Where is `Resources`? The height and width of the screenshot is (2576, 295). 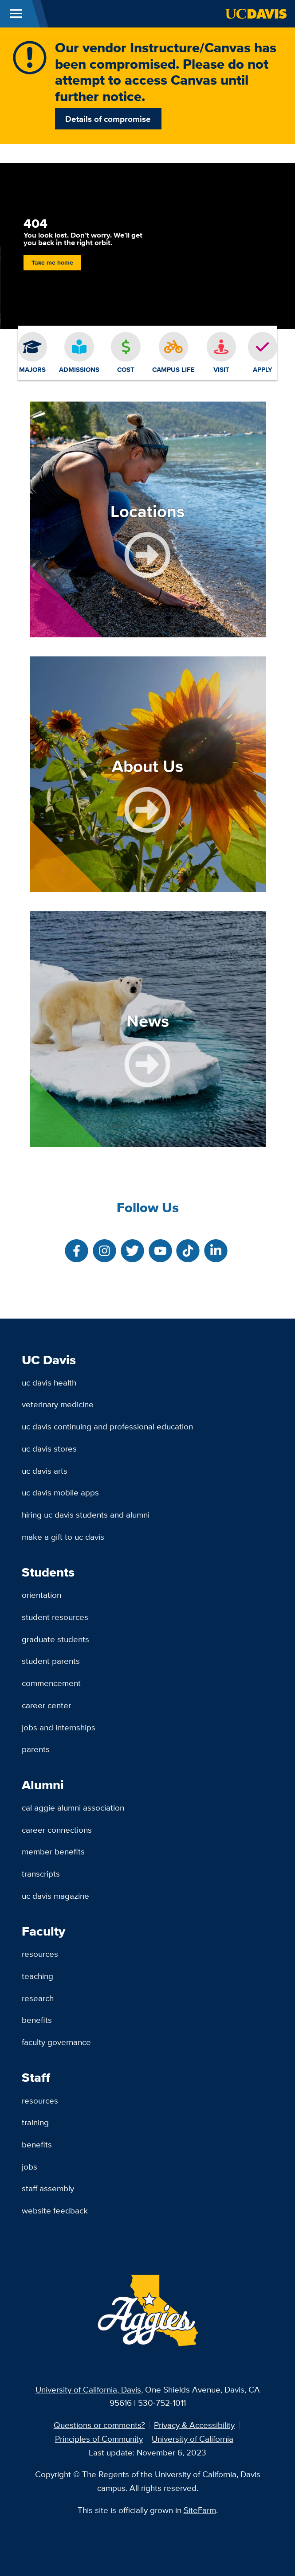
Resources is located at coordinates (40, 1954).